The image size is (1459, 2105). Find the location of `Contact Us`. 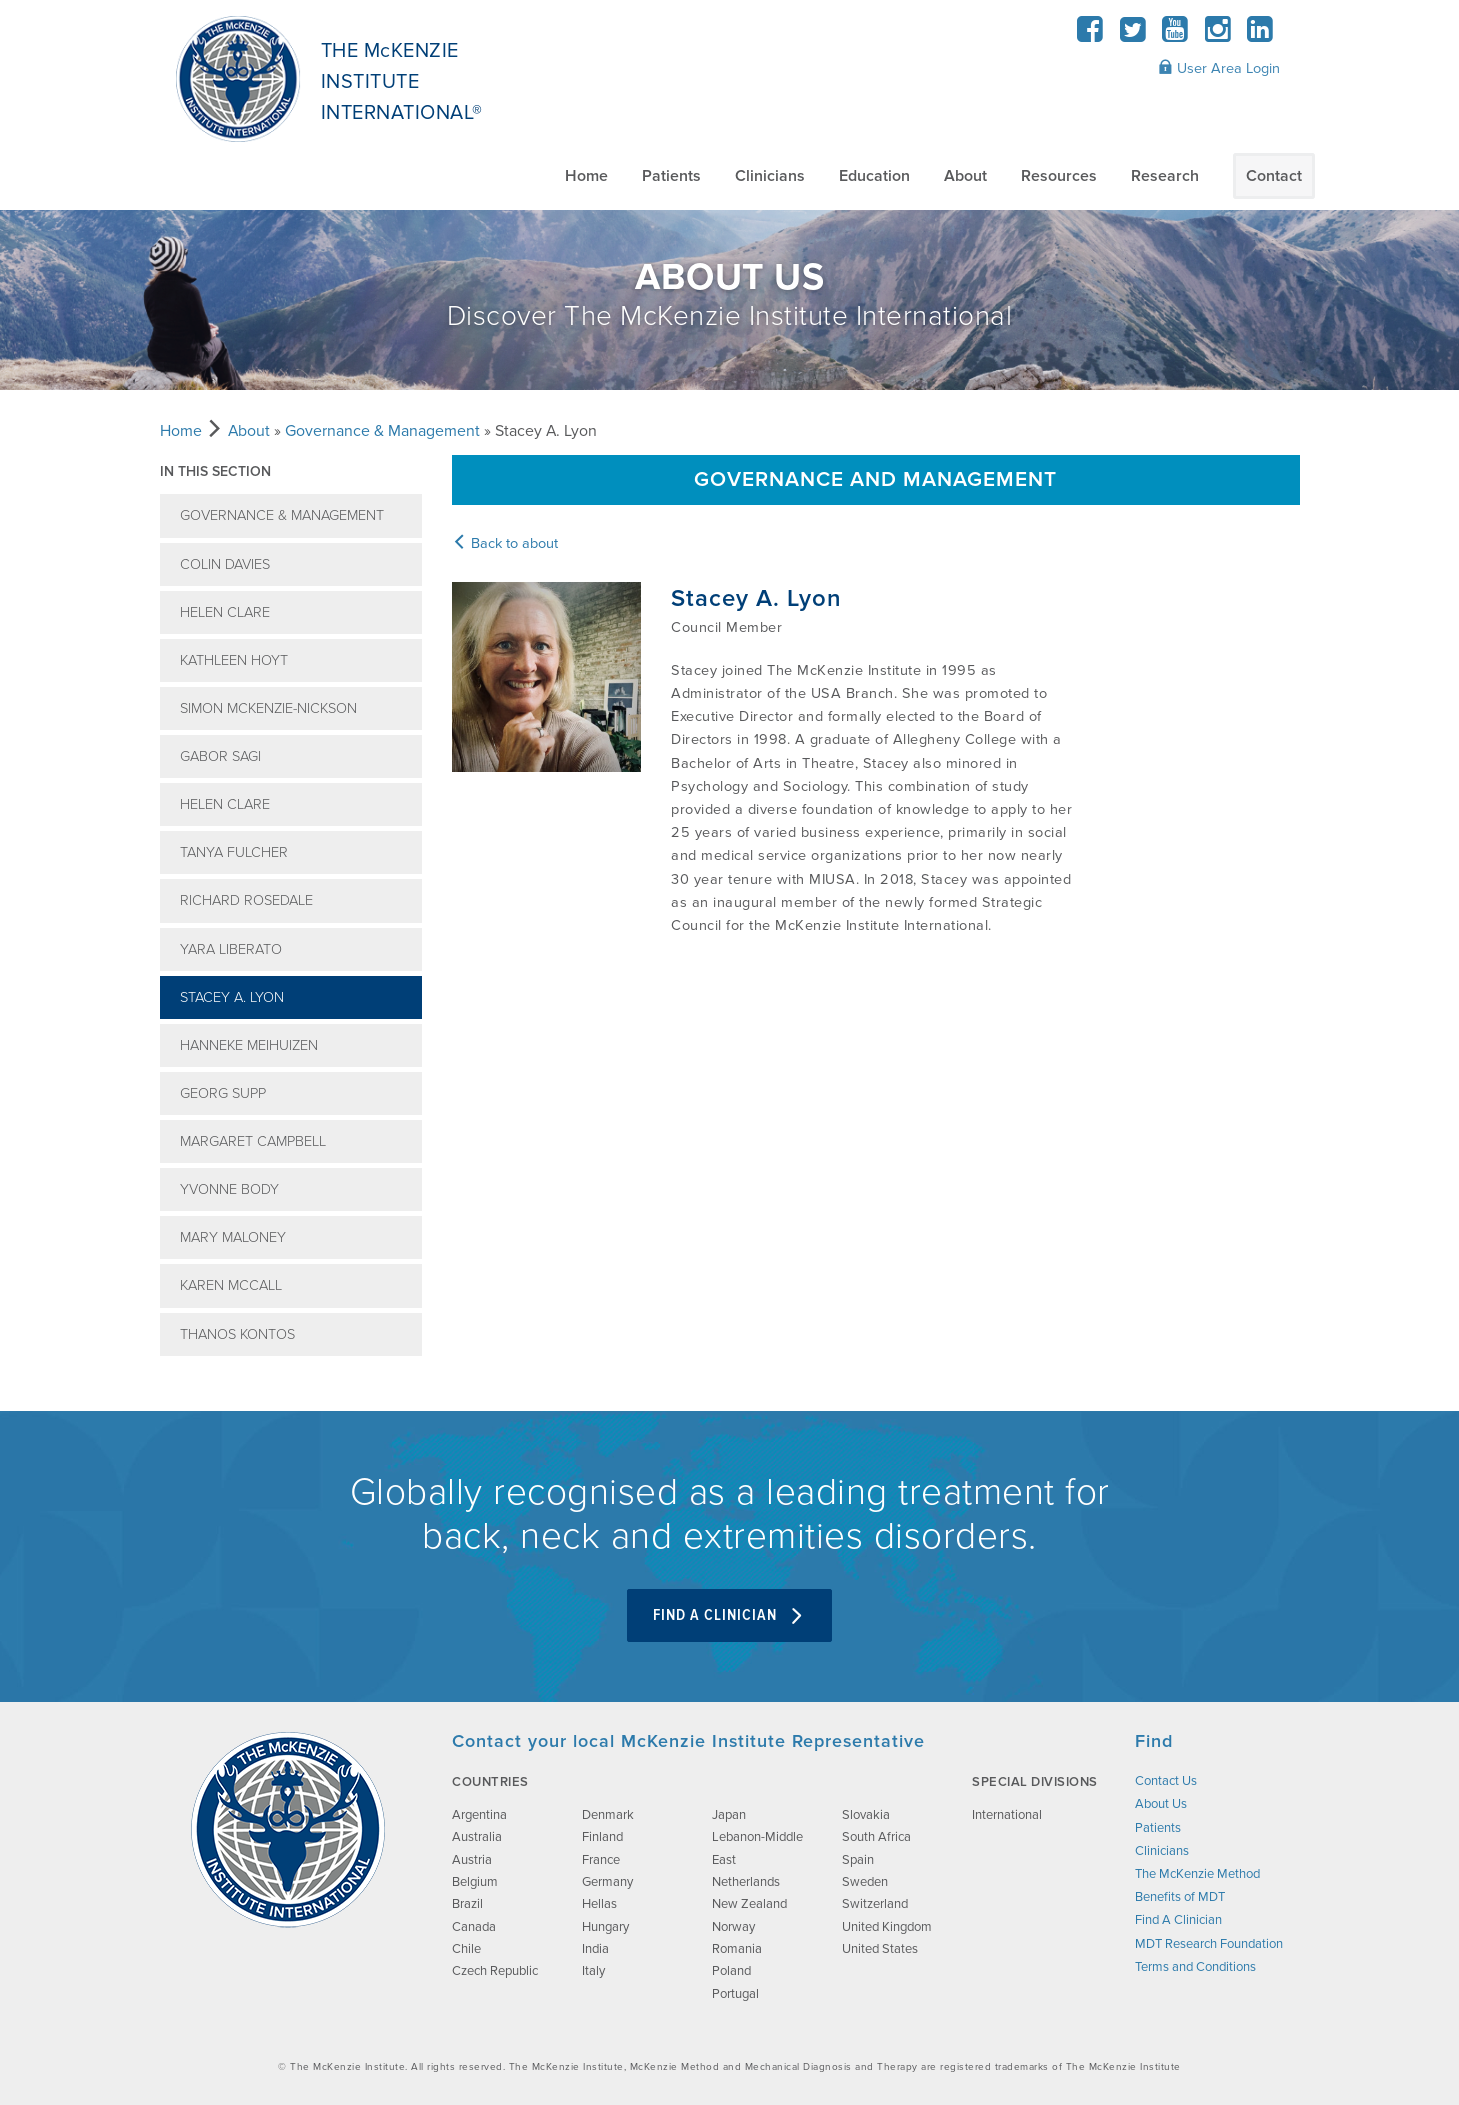

Contact Us is located at coordinates (1166, 1781).